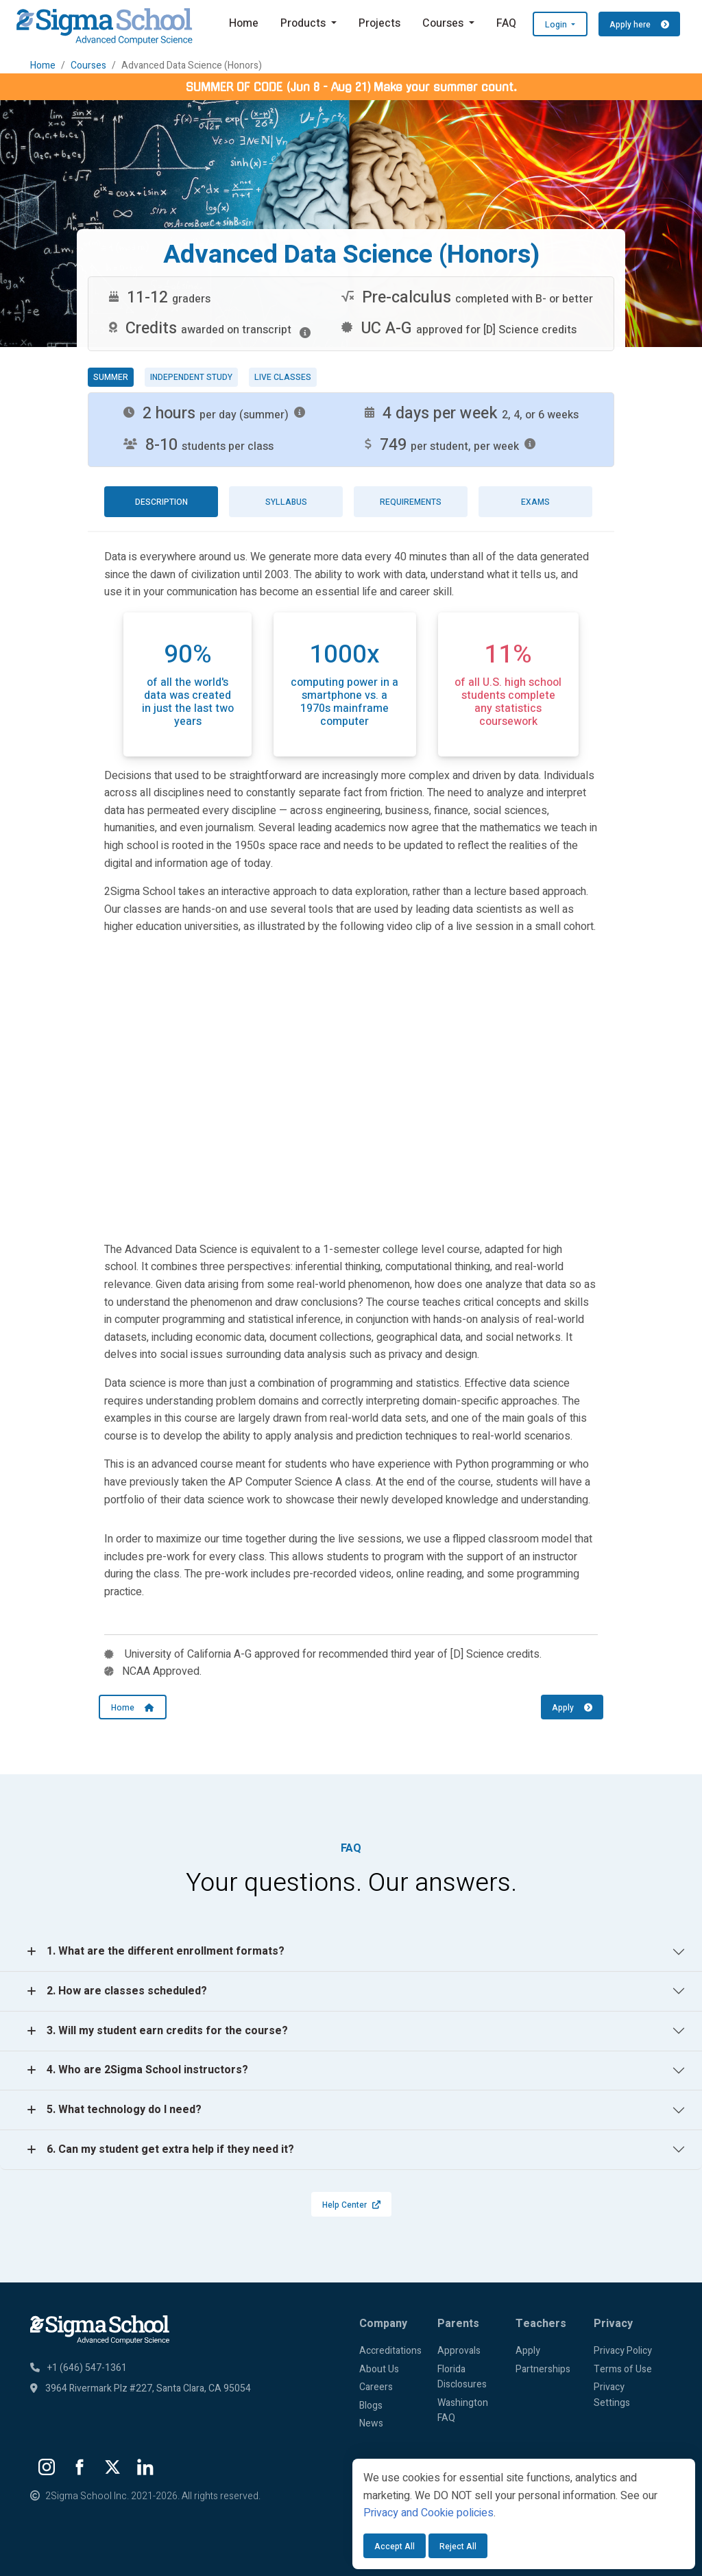  What do you see at coordinates (351, 2205) in the screenshot?
I see `Help Center` at bounding box center [351, 2205].